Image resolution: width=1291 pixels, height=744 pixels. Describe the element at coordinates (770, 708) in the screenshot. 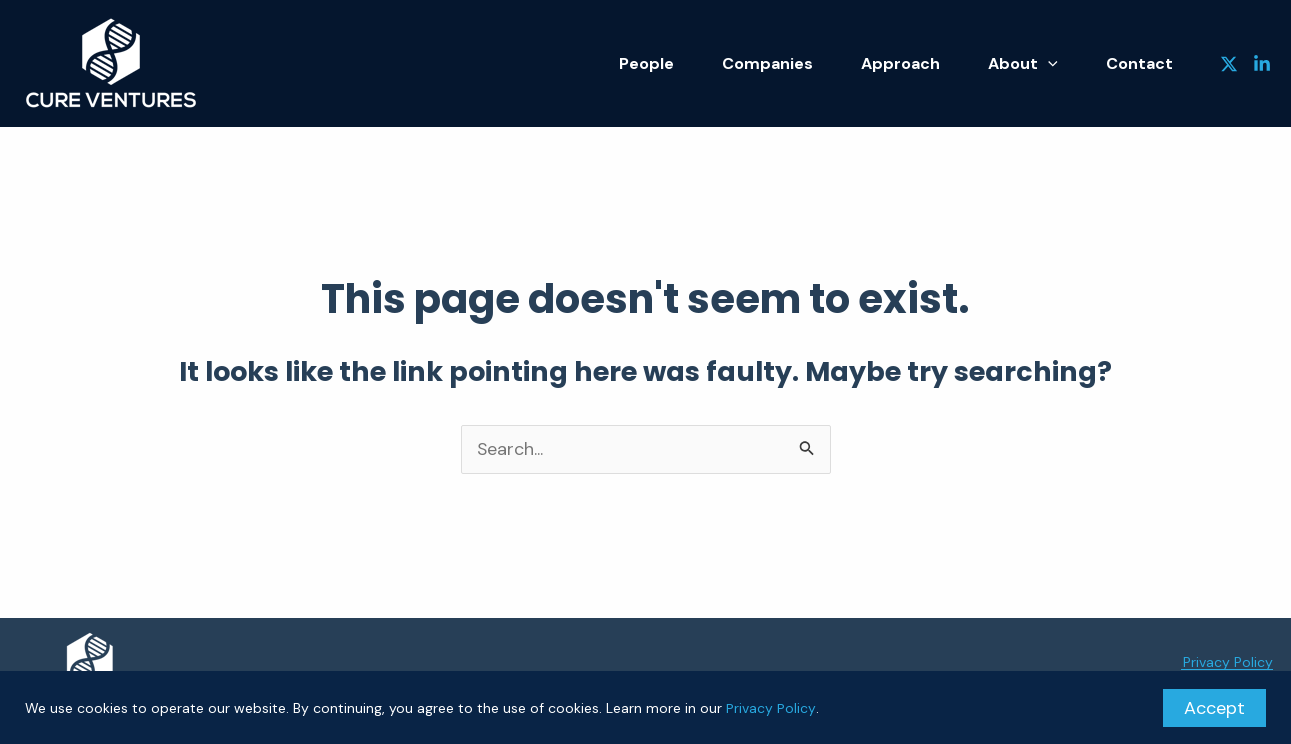

I see `Privacy Policy` at that location.